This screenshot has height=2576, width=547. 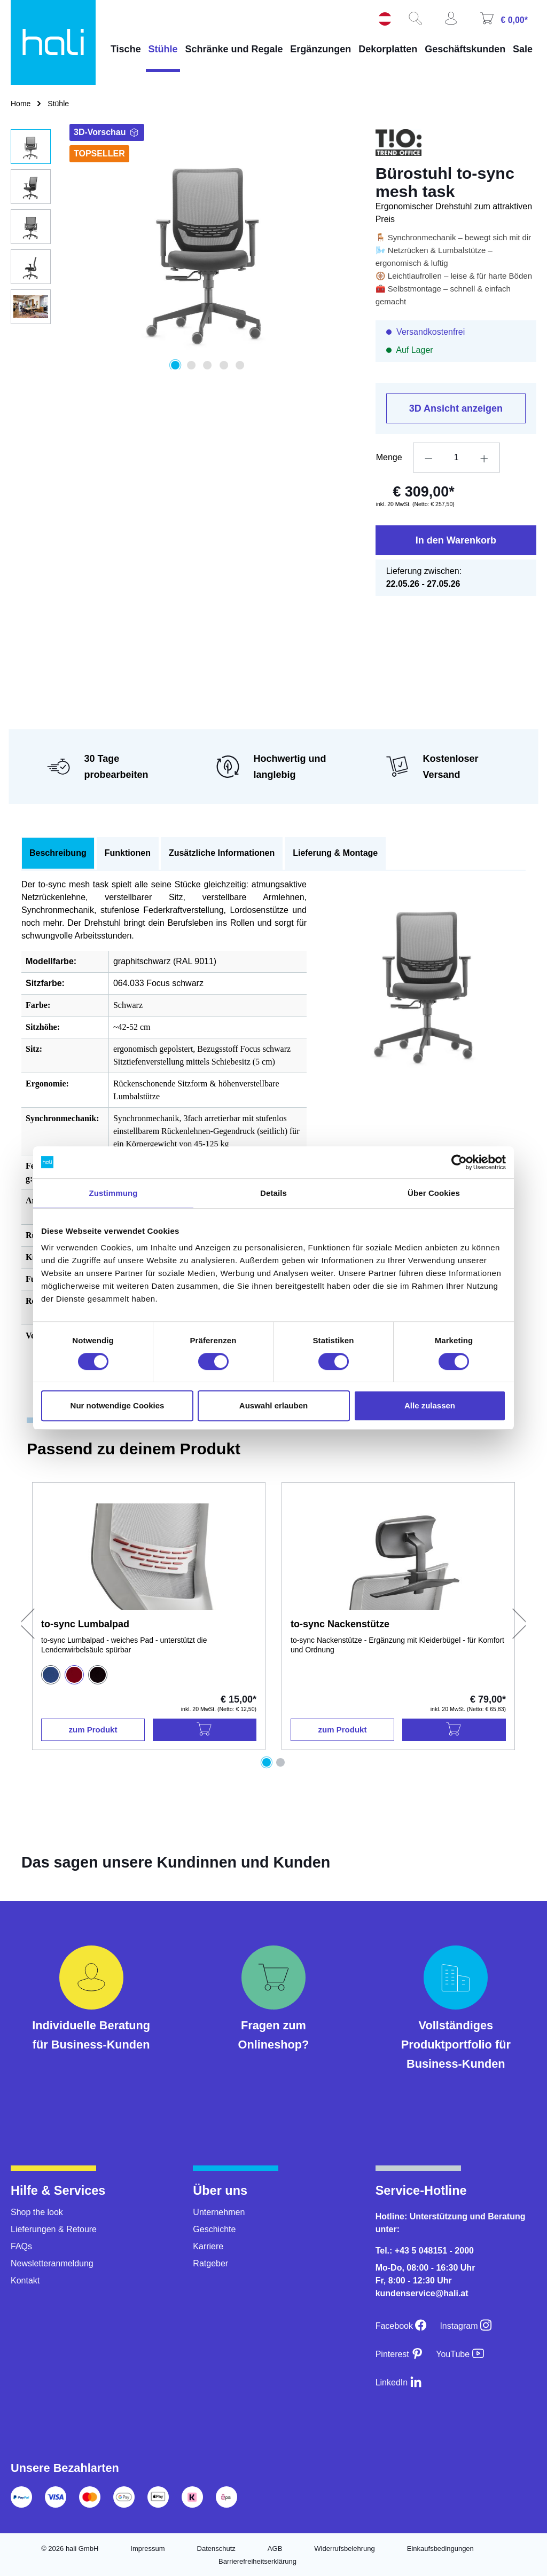 What do you see at coordinates (456, 540) in the screenshot?
I see `In den Warenkorb` at bounding box center [456, 540].